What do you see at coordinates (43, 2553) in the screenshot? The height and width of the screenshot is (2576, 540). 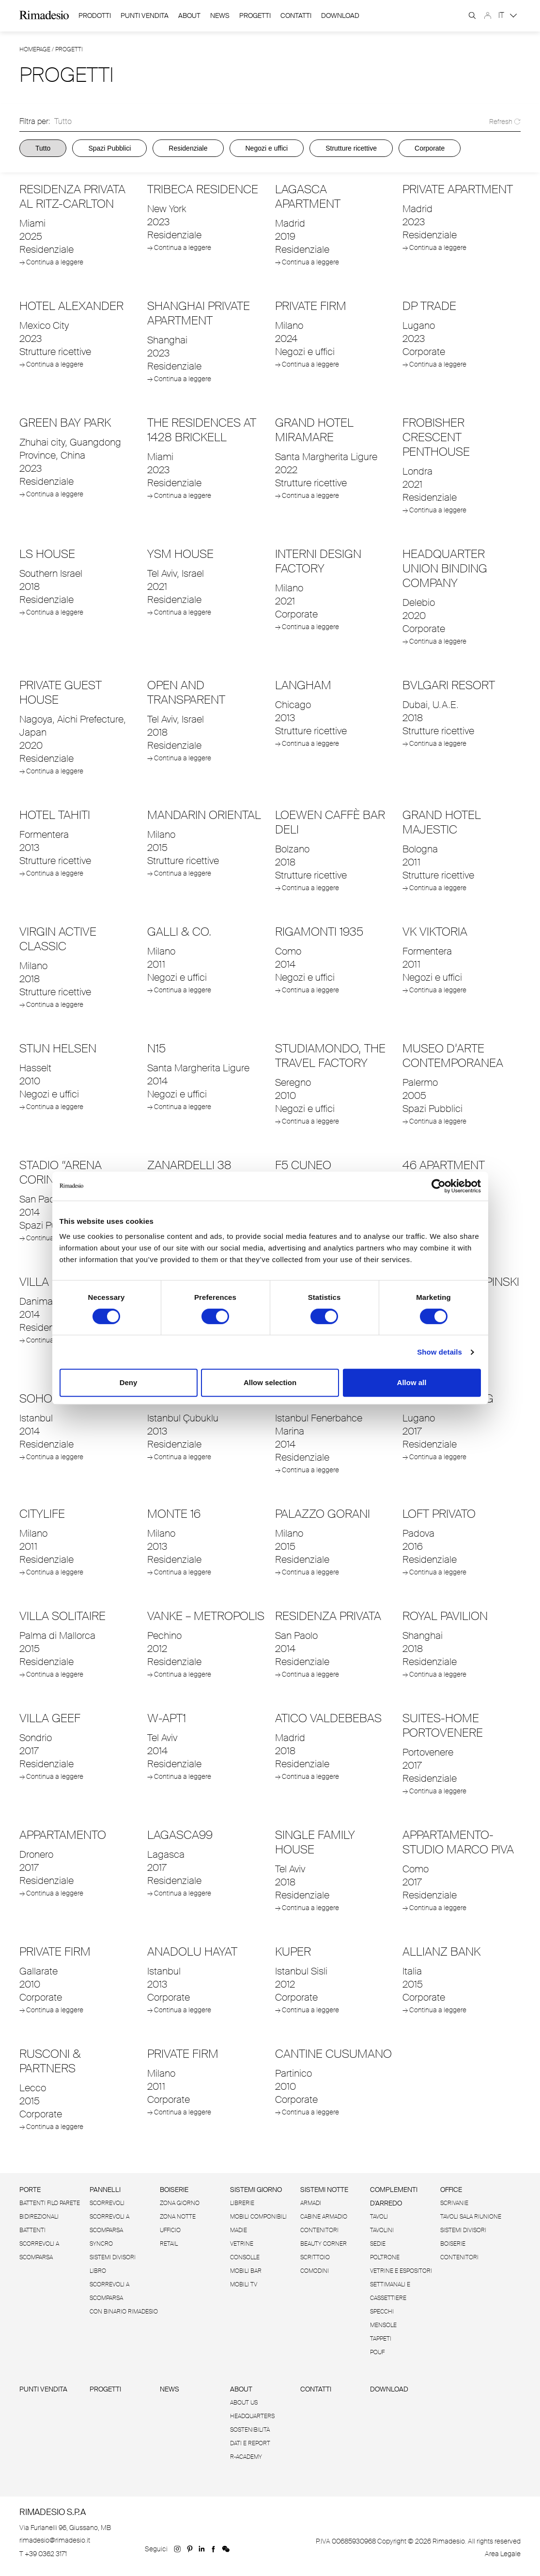 I see `T +39 0362 3171` at bounding box center [43, 2553].